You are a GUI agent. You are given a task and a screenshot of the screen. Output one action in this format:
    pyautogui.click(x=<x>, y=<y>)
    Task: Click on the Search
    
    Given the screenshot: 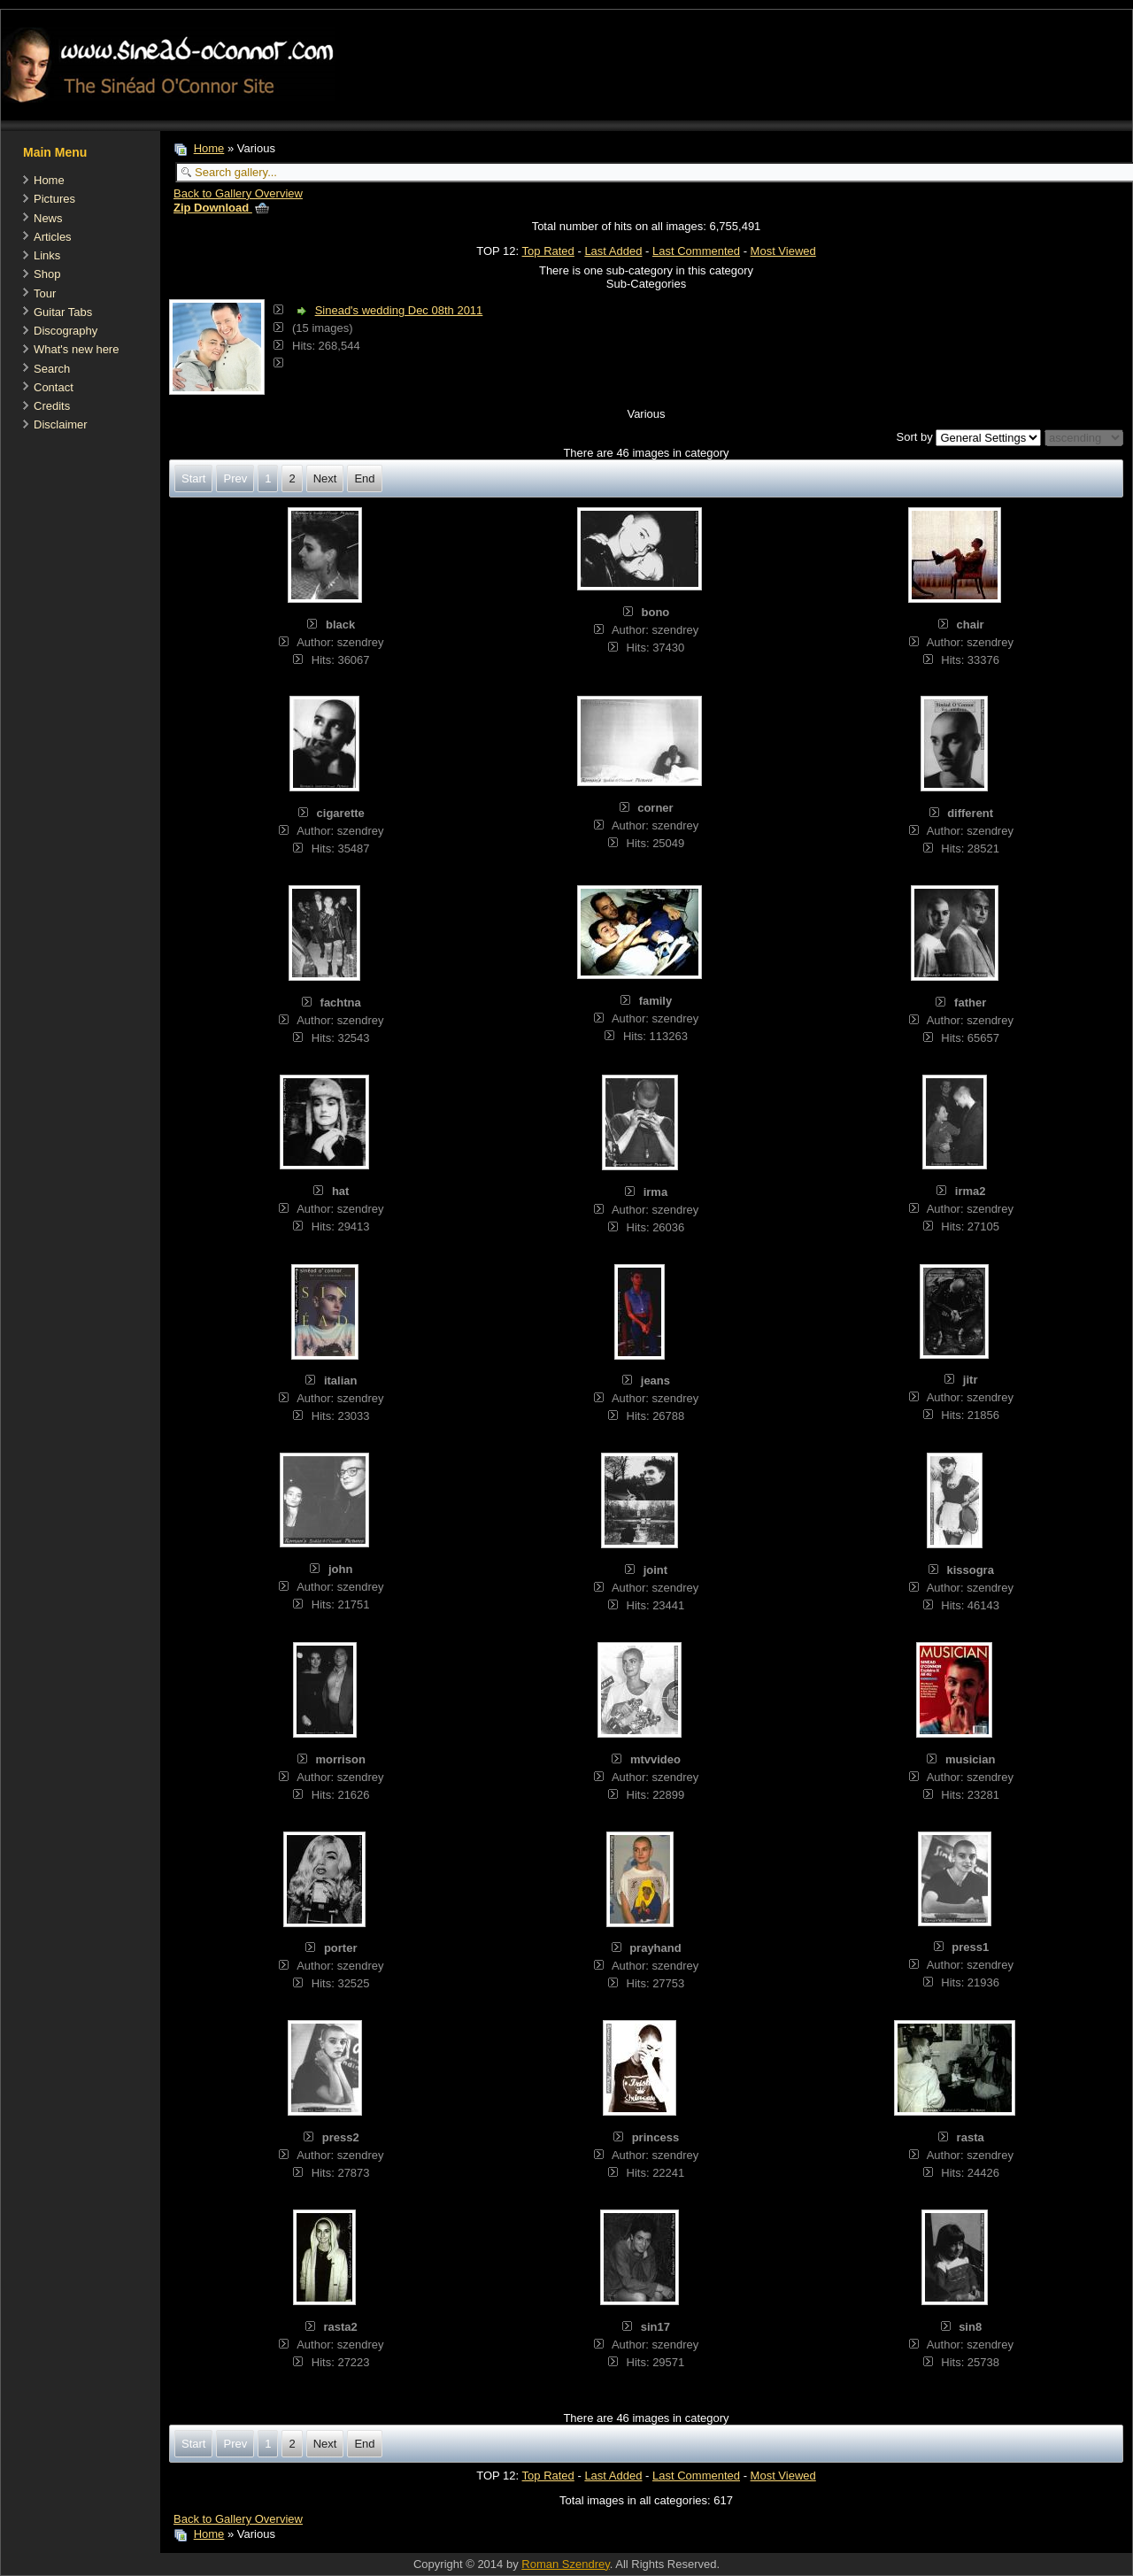 What is the action you would take?
    pyautogui.click(x=52, y=368)
    